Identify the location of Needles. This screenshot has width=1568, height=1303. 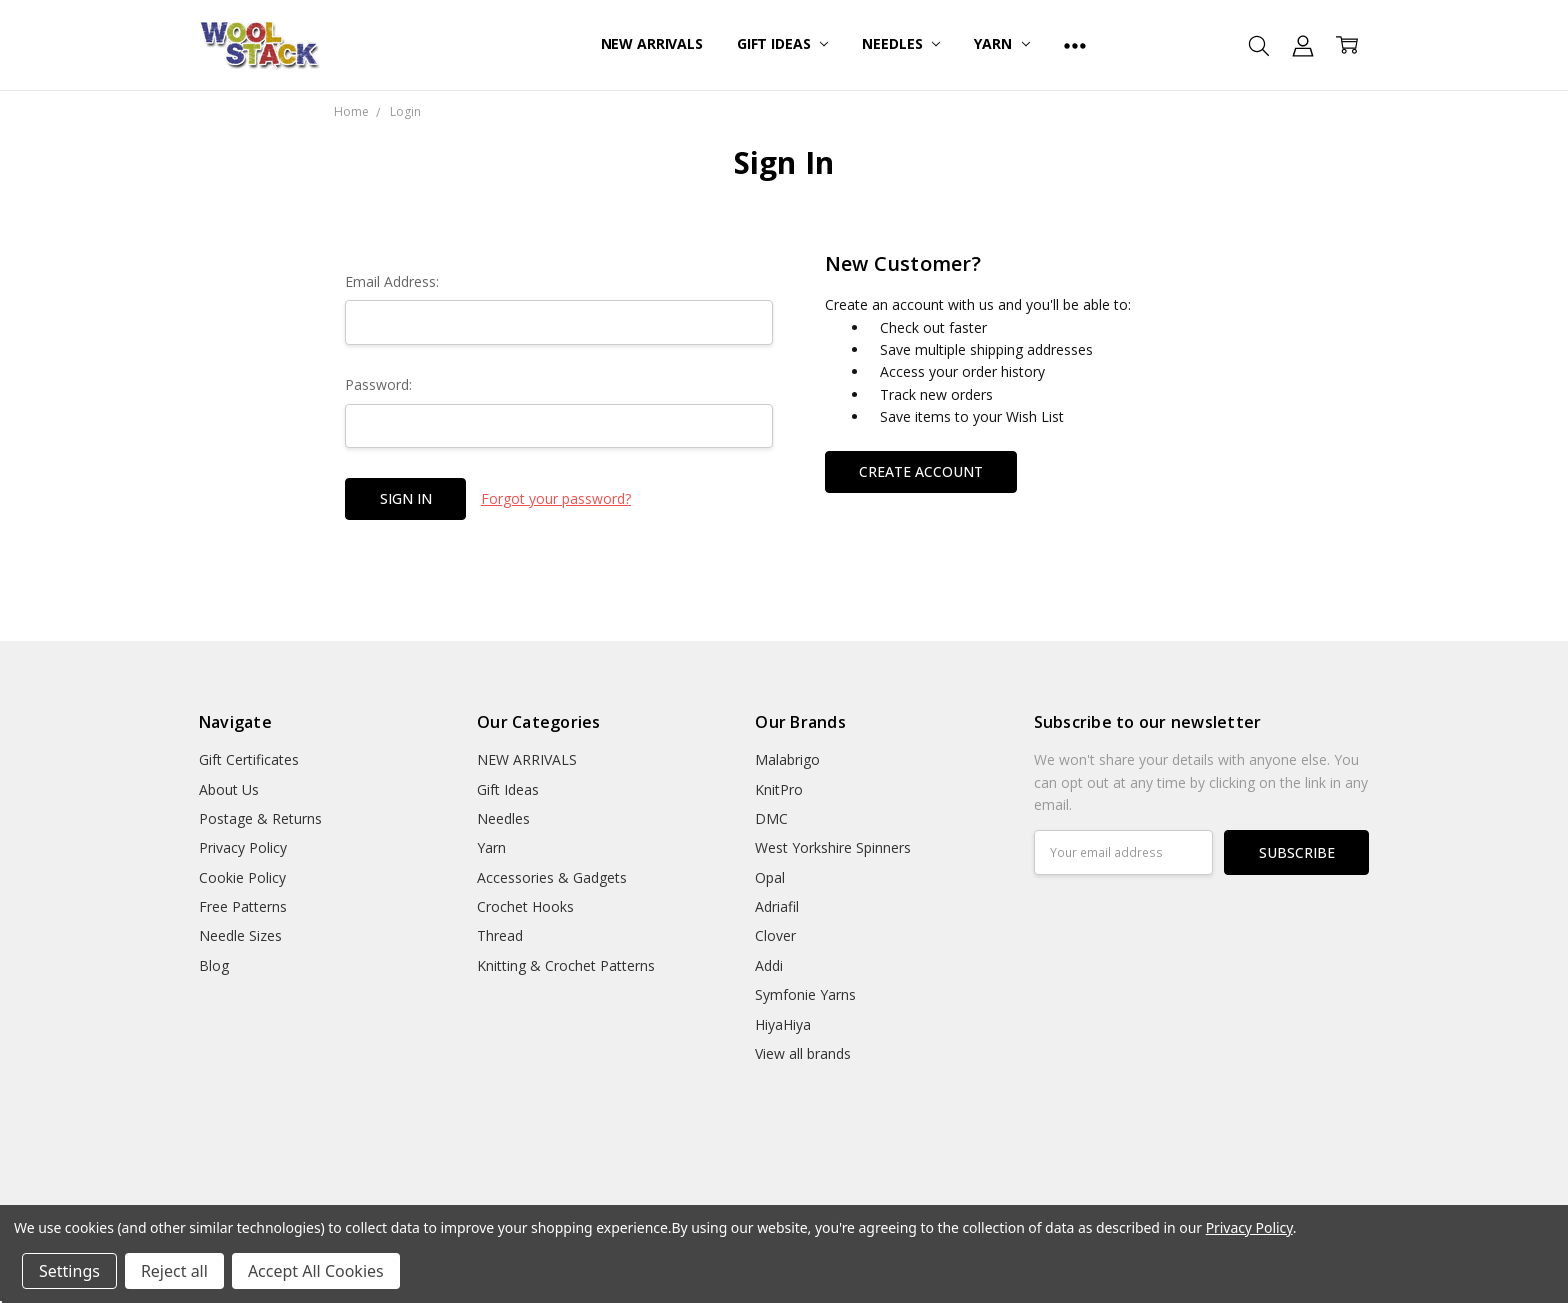
(901, 43).